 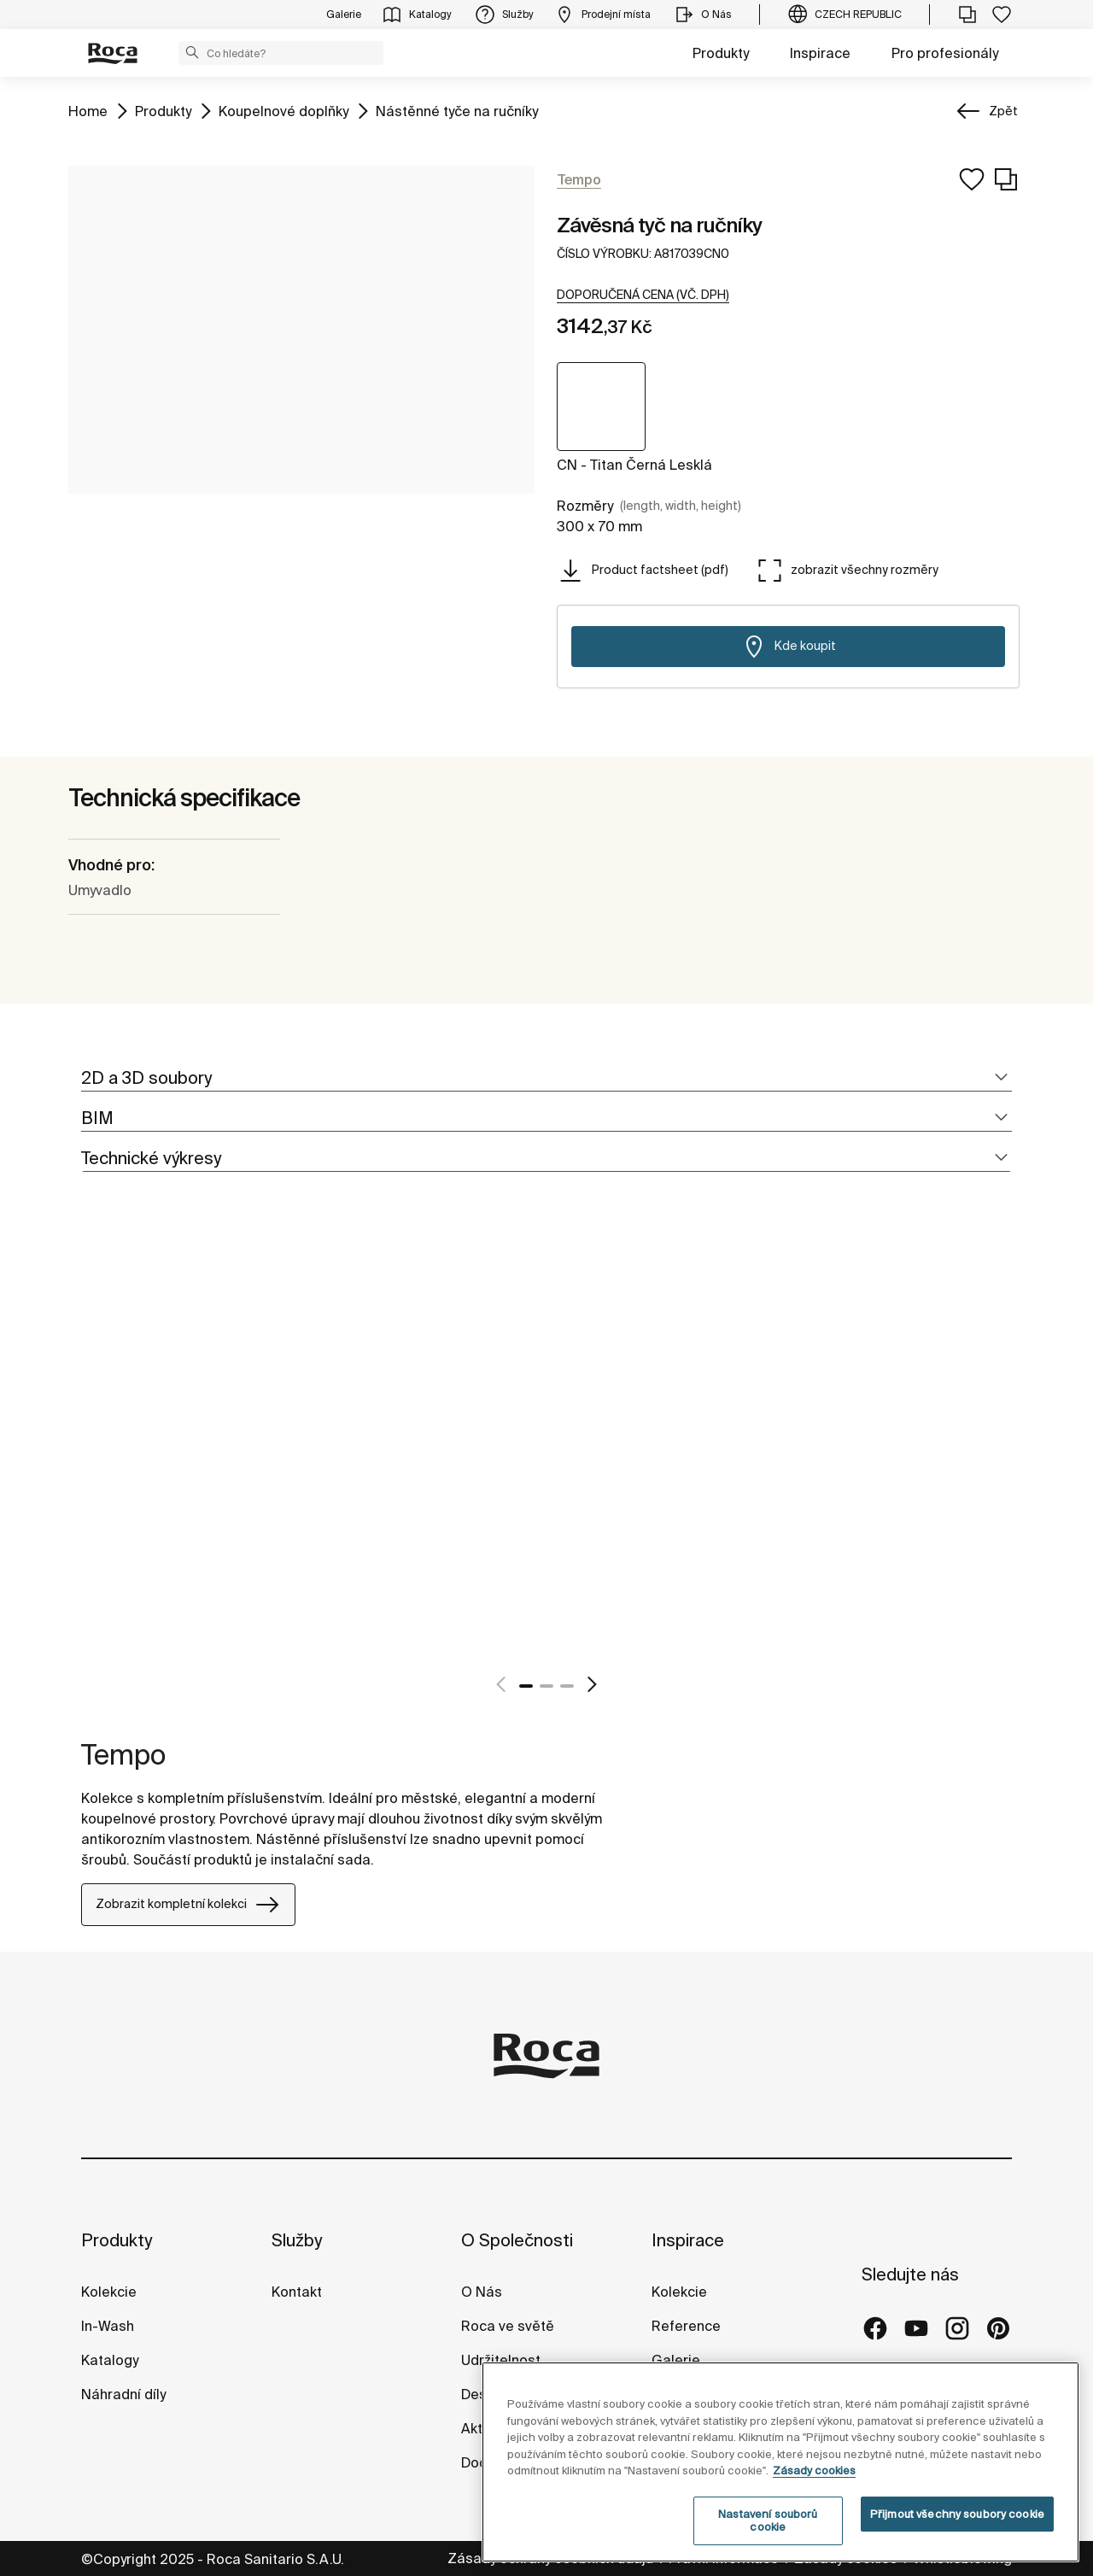 What do you see at coordinates (297, 2291) in the screenshot?
I see `Kontakt` at bounding box center [297, 2291].